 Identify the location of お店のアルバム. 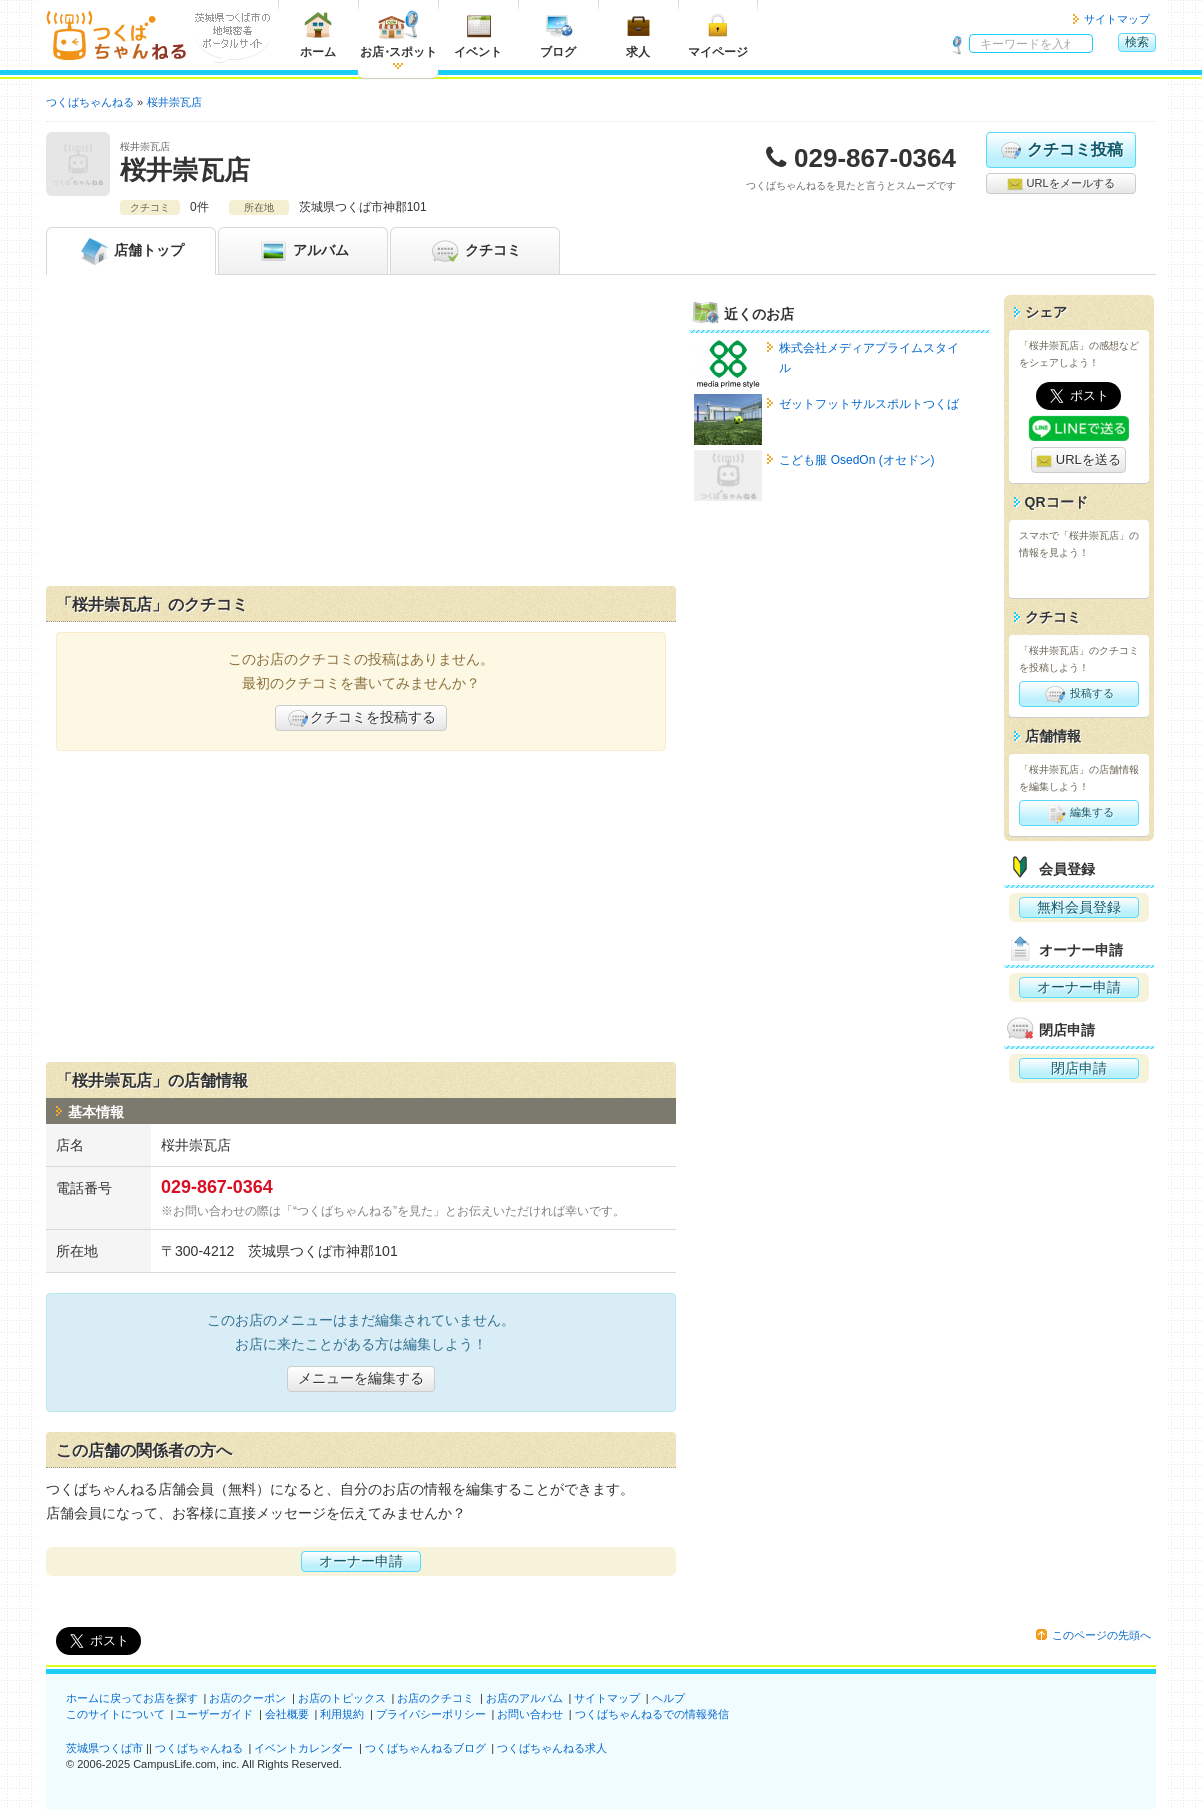
(524, 1698).